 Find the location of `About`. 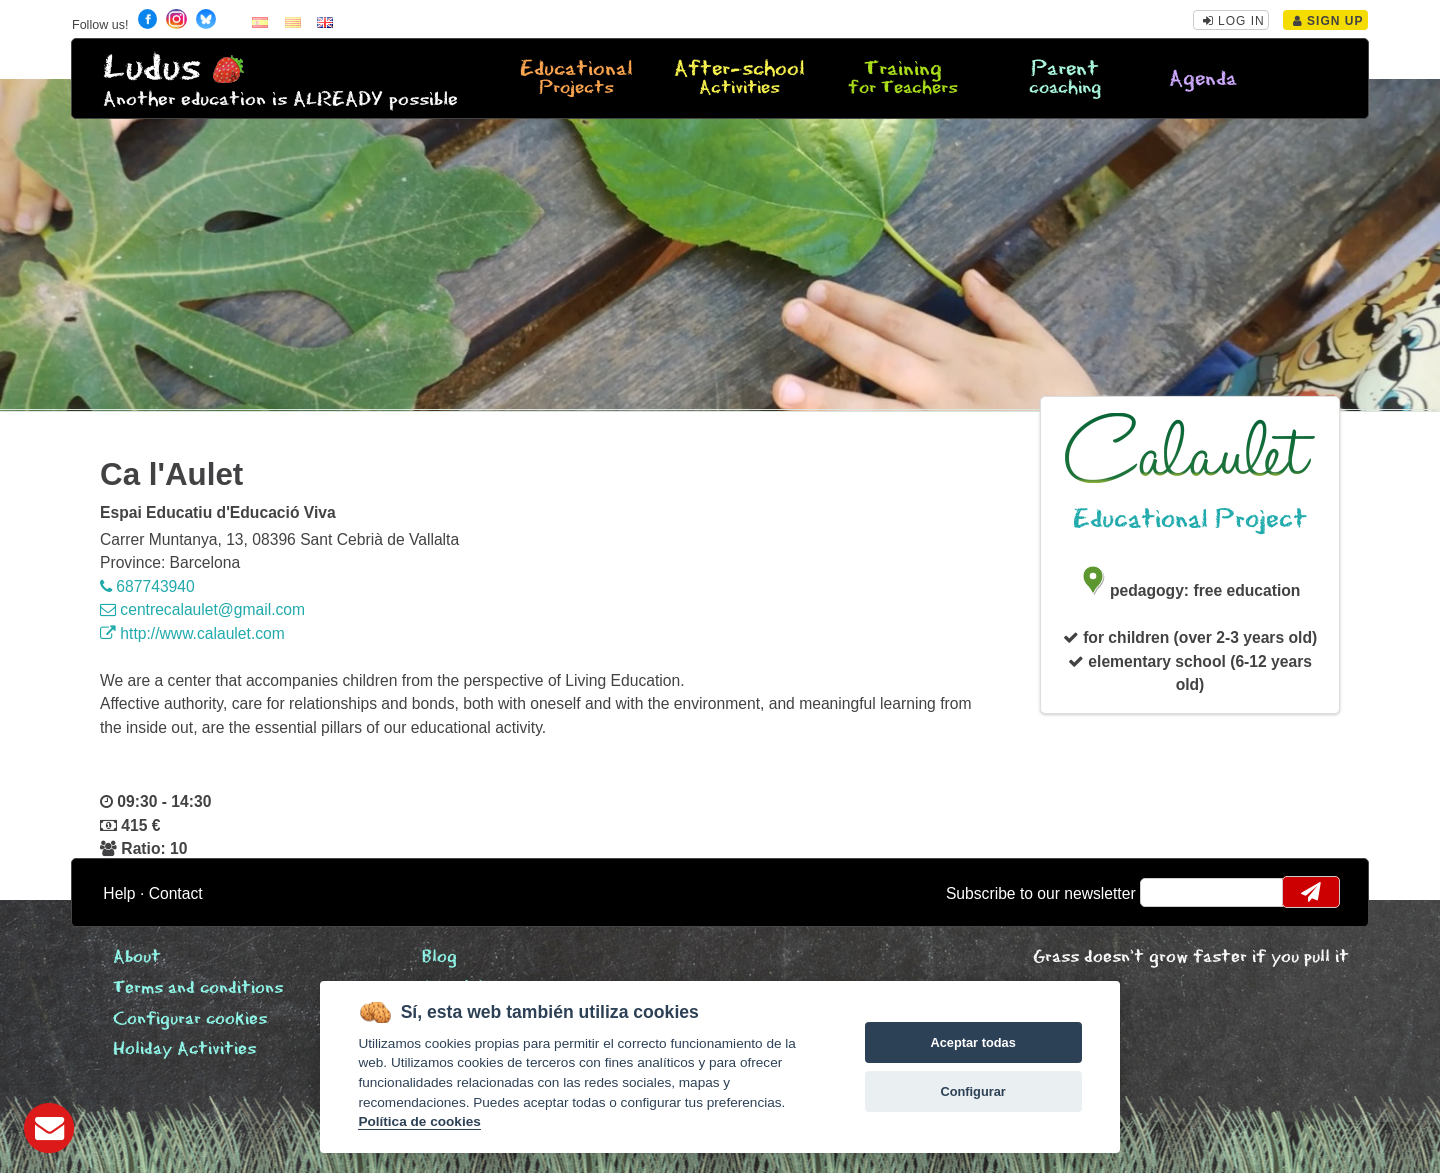

About is located at coordinates (137, 957).